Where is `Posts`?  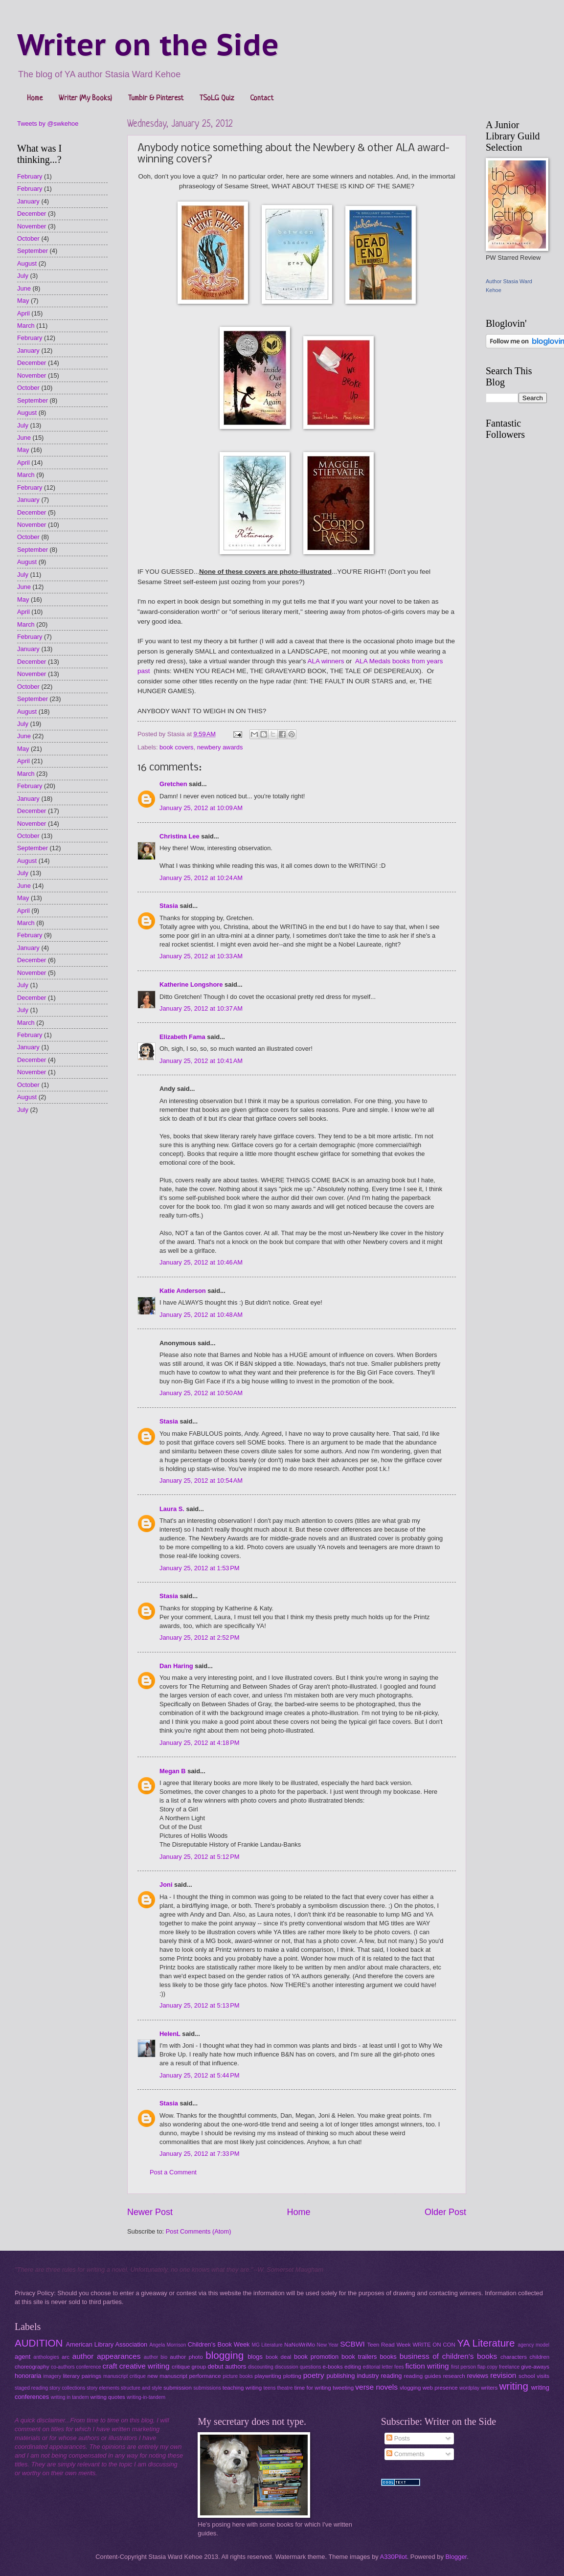 Posts is located at coordinates (398, 2438).